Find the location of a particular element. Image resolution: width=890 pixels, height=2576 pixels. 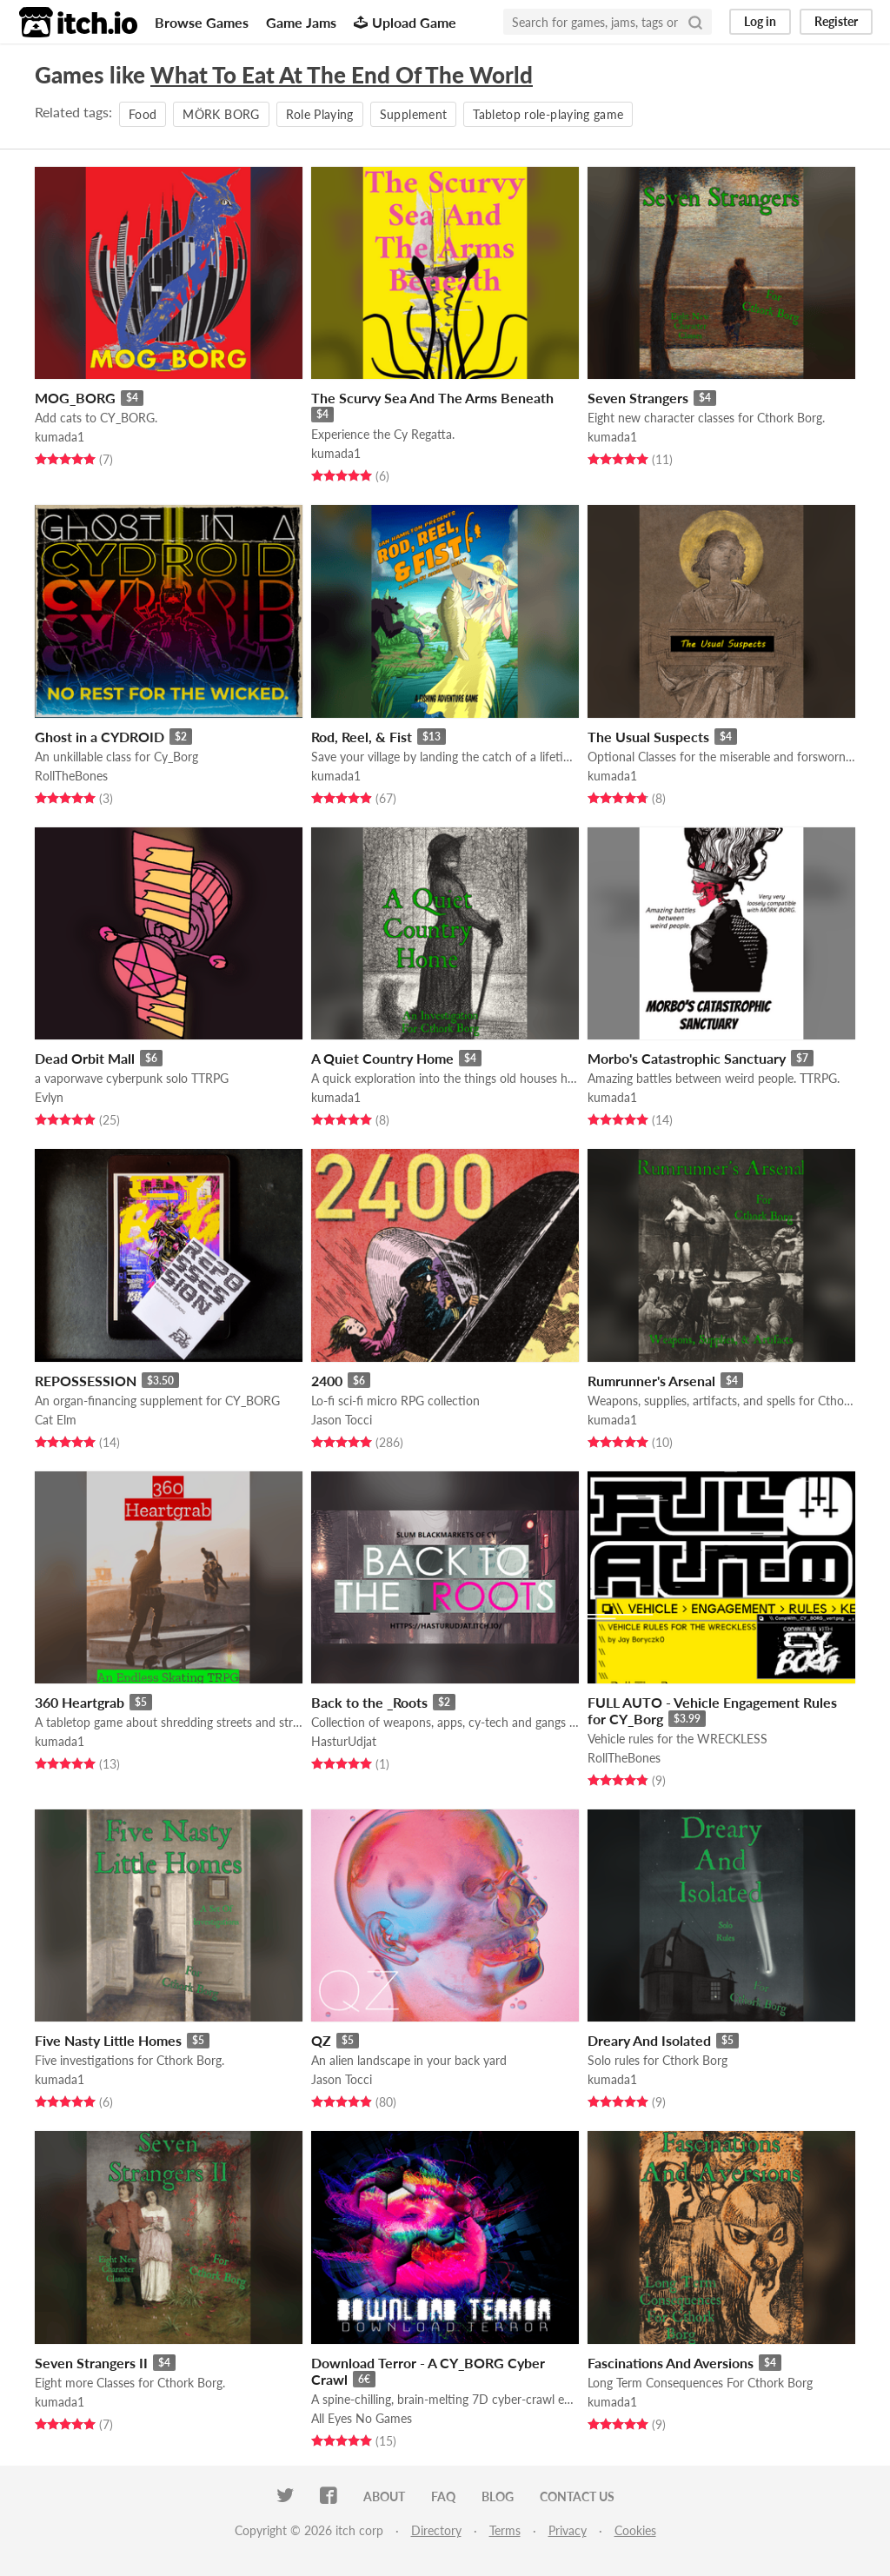

About is located at coordinates (384, 2496).